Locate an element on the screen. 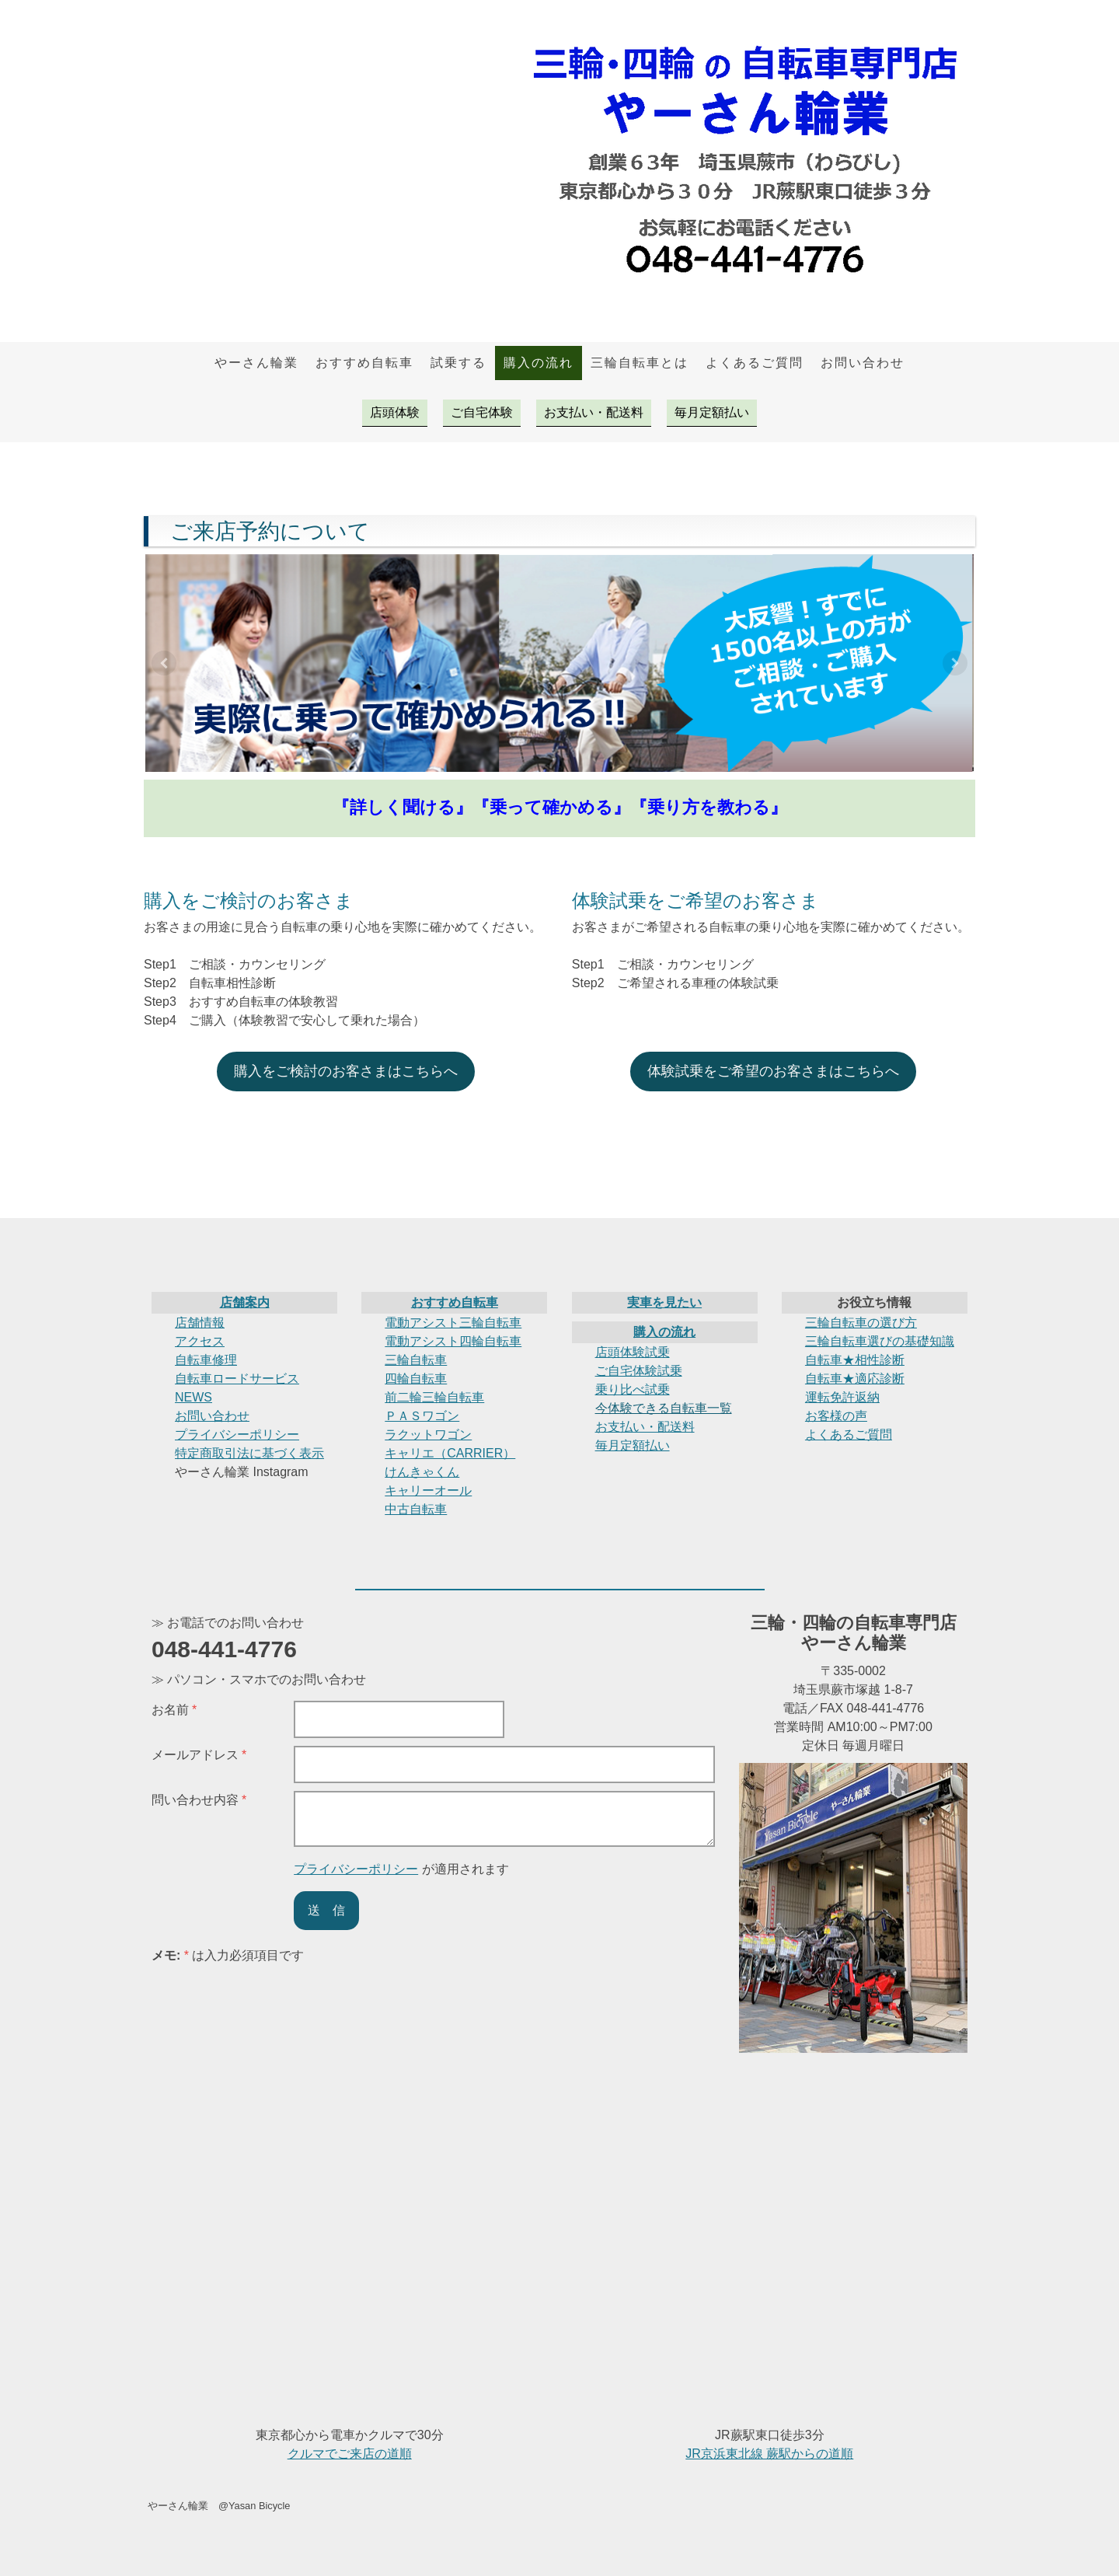 Image resolution: width=1119 pixels, height=2576 pixels. 自転車修理 is located at coordinates (206, 1360).